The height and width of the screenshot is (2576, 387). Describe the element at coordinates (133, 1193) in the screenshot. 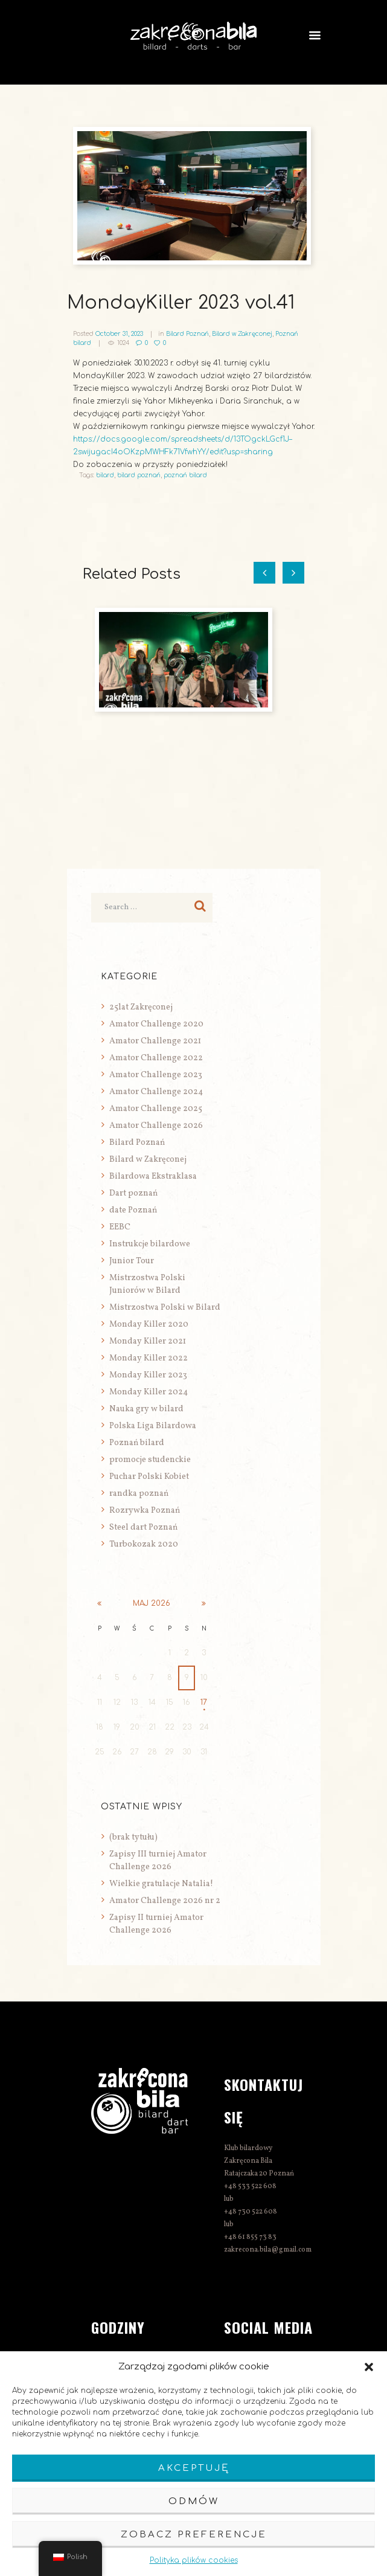

I see `Dart poznań` at that location.